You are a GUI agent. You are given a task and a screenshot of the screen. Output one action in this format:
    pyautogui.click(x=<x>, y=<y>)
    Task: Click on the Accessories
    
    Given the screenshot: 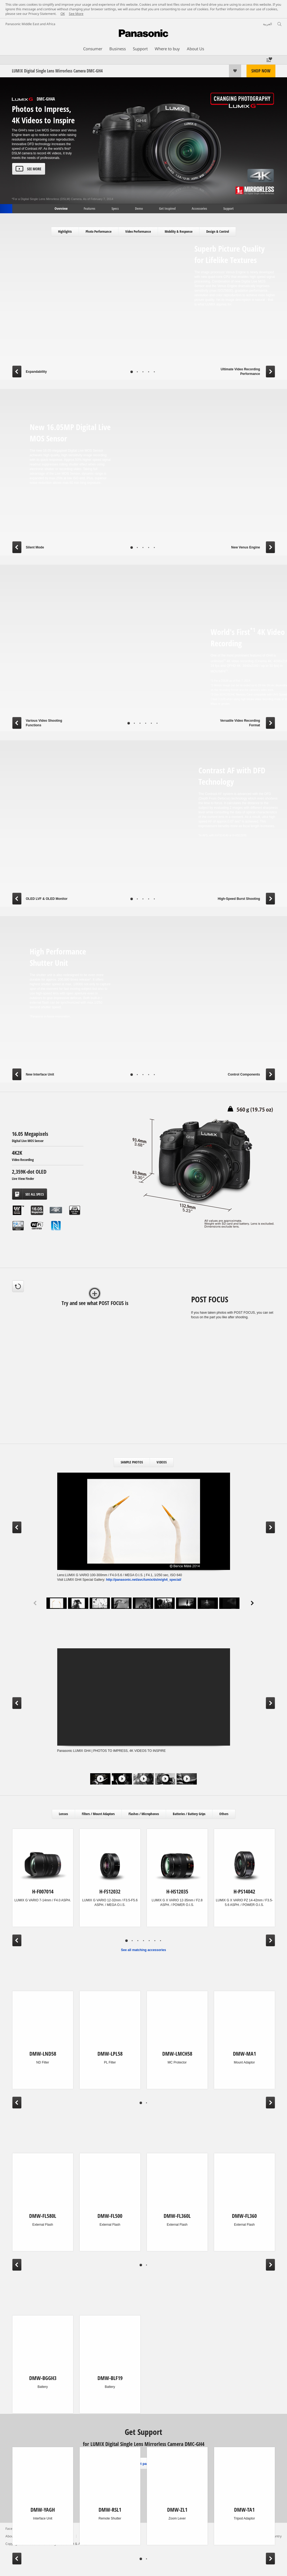 What is the action you would take?
    pyautogui.click(x=199, y=208)
    